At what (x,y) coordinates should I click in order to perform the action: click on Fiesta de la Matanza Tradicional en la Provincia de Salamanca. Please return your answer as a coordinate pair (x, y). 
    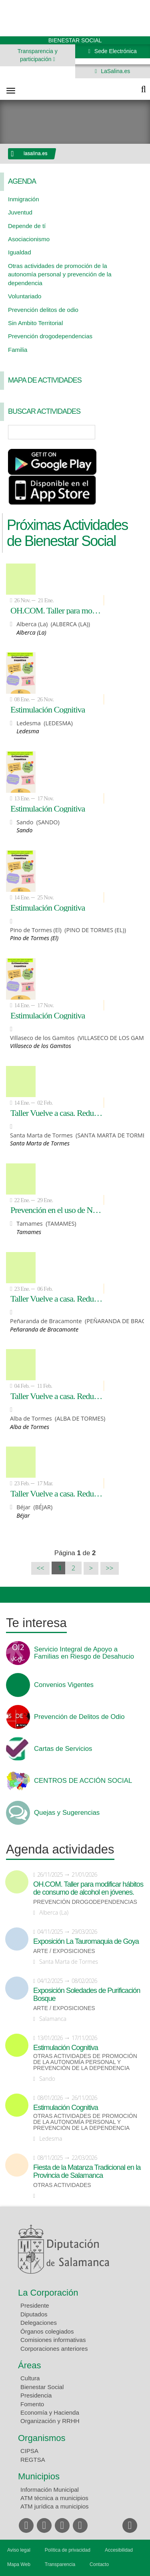
    Looking at the image, I should click on (86, 2171).